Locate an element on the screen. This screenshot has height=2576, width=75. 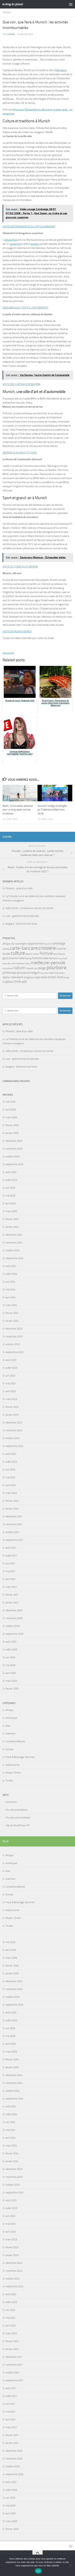
février 2021 is located at coordinates (12, 1594).